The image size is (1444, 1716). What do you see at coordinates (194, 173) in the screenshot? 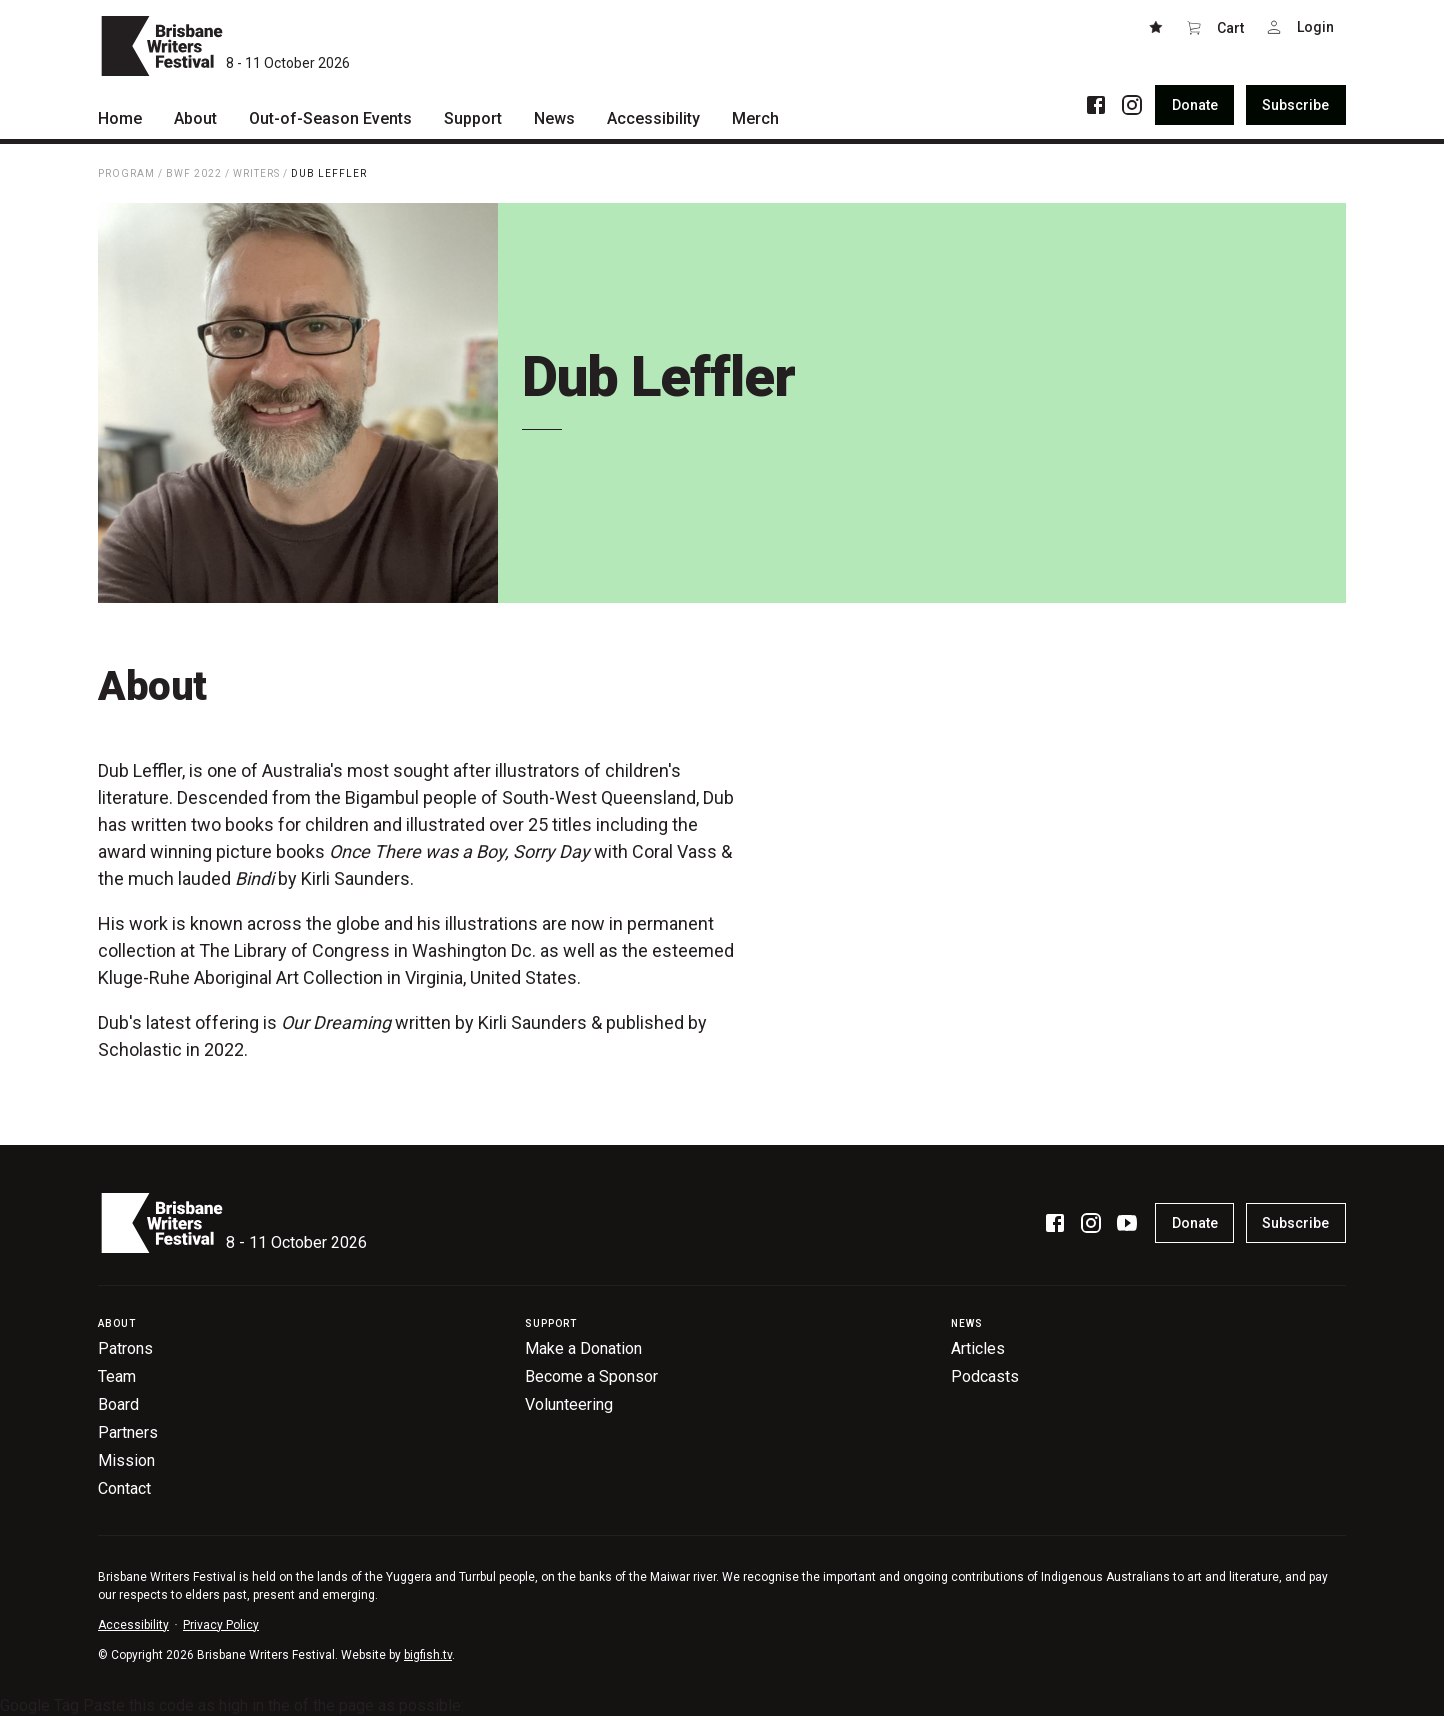
I see `BWF 2022` at bounding box center [194, 173].